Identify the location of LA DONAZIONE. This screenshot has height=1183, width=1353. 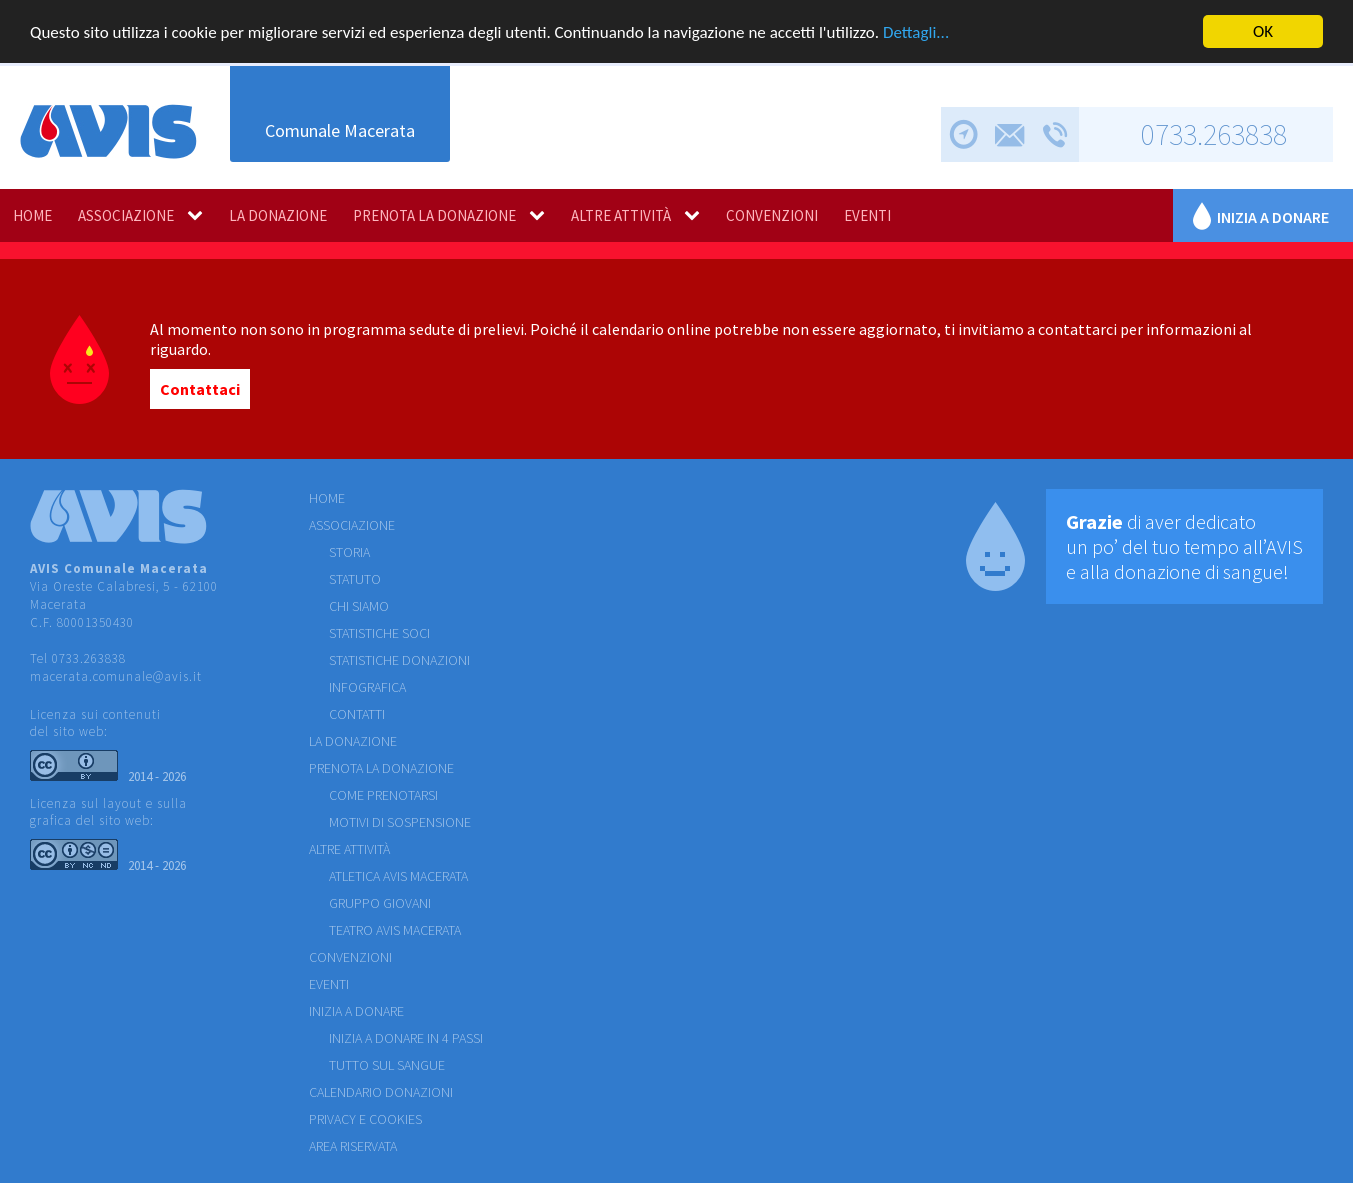
(278, 215).